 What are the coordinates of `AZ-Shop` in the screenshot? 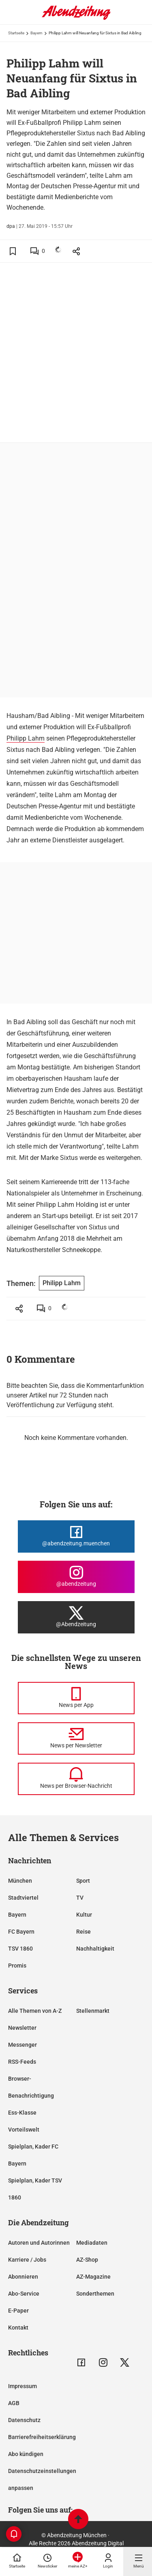 It's located at (87, 2259).